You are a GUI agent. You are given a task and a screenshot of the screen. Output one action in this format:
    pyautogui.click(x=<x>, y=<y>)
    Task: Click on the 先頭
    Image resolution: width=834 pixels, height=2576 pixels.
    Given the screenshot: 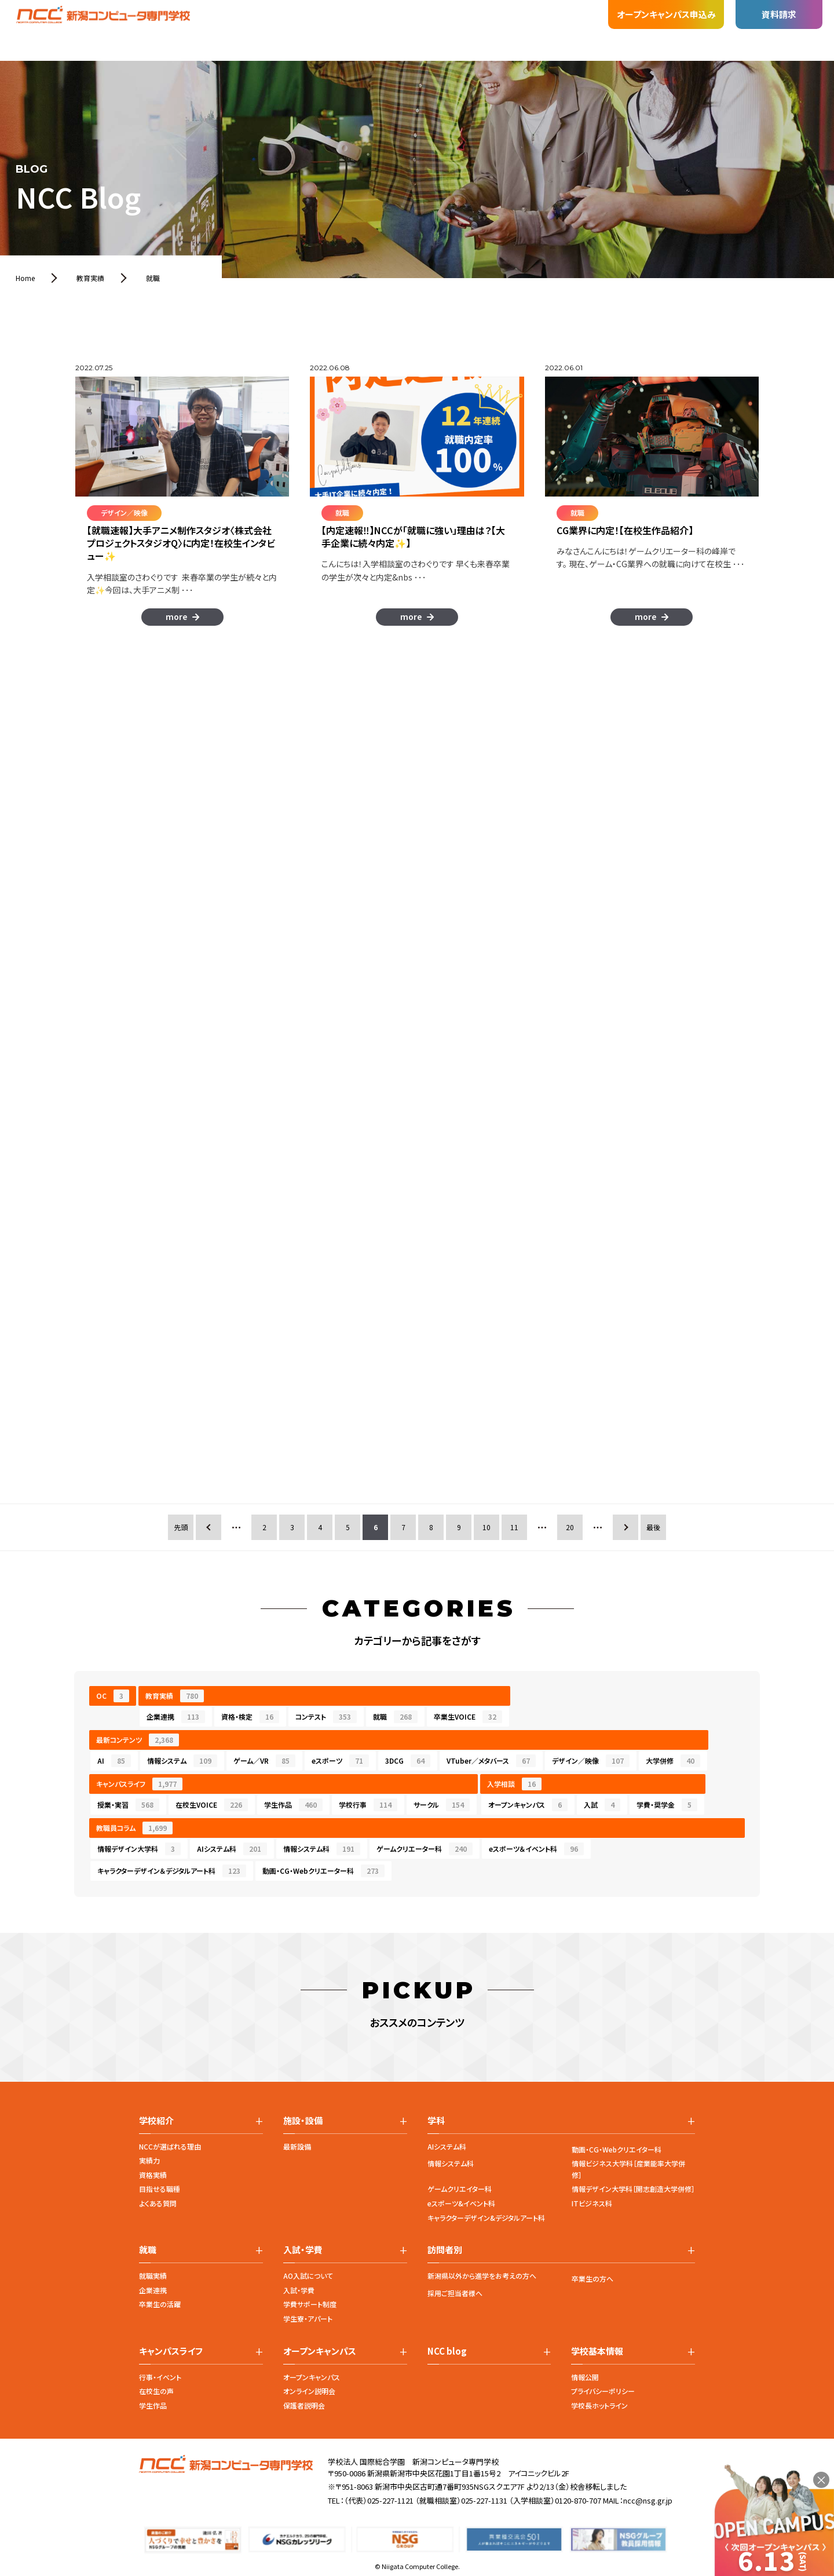 What is the action you would take?
    pyautogui.click(x=181, y=1527)
    